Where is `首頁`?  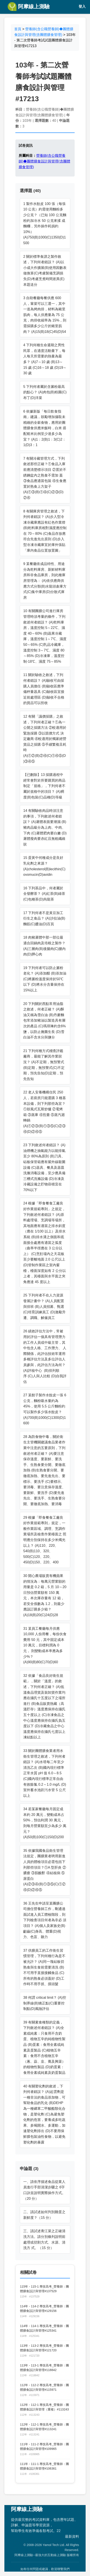
首頁 is located at coordinates (17, 29).